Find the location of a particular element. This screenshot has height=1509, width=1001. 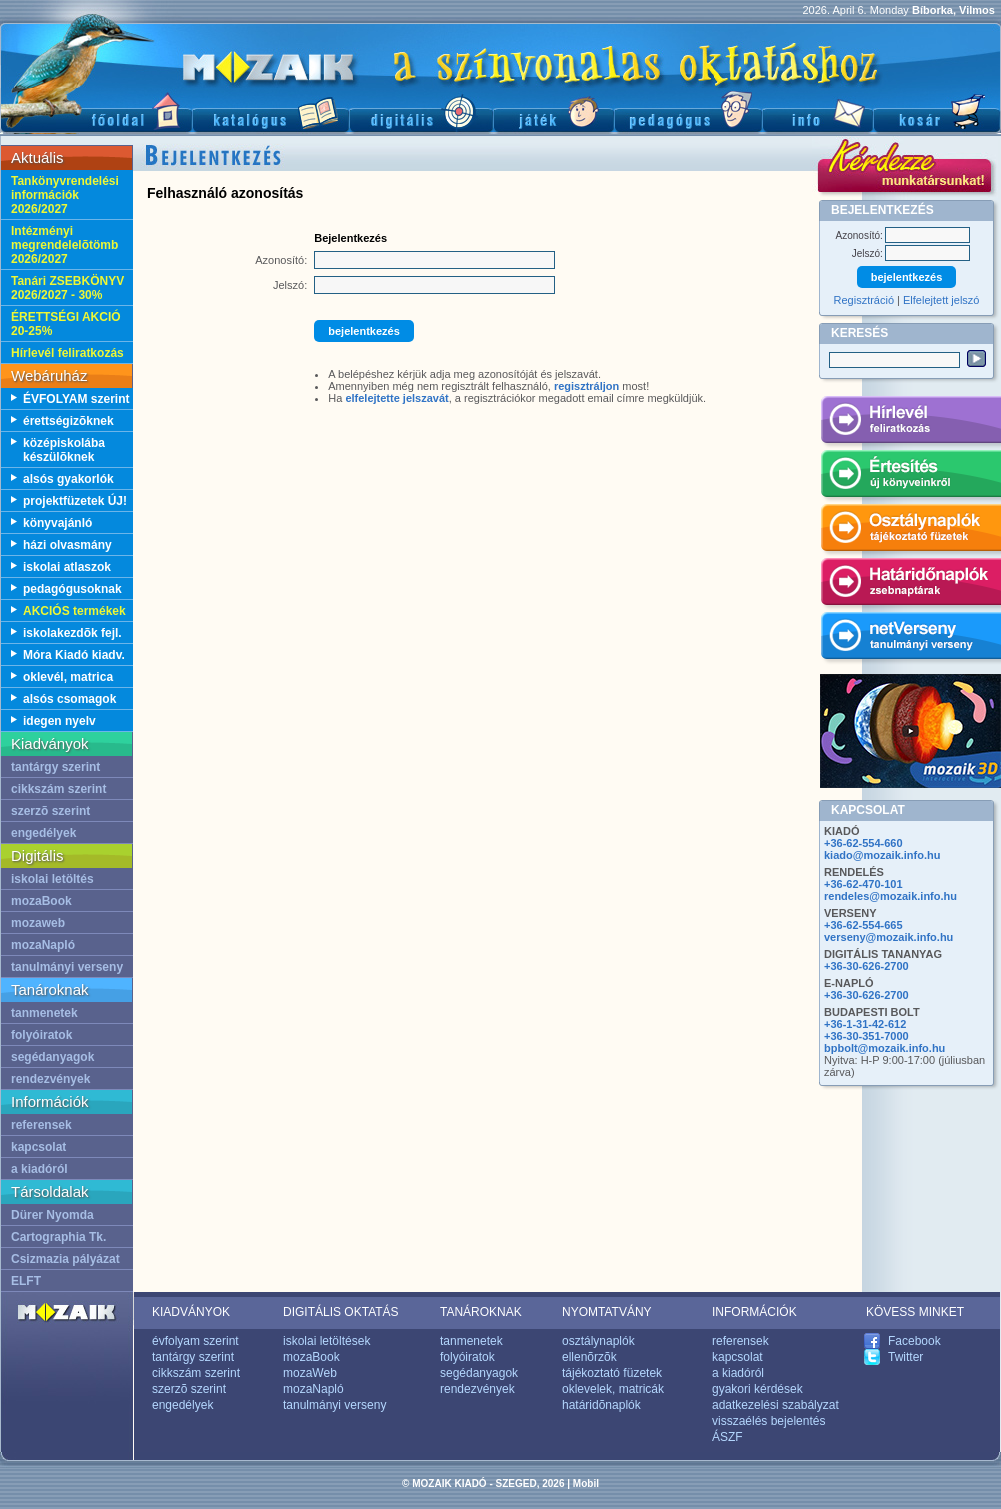

Értesítés is located at coordinates (910, 477).